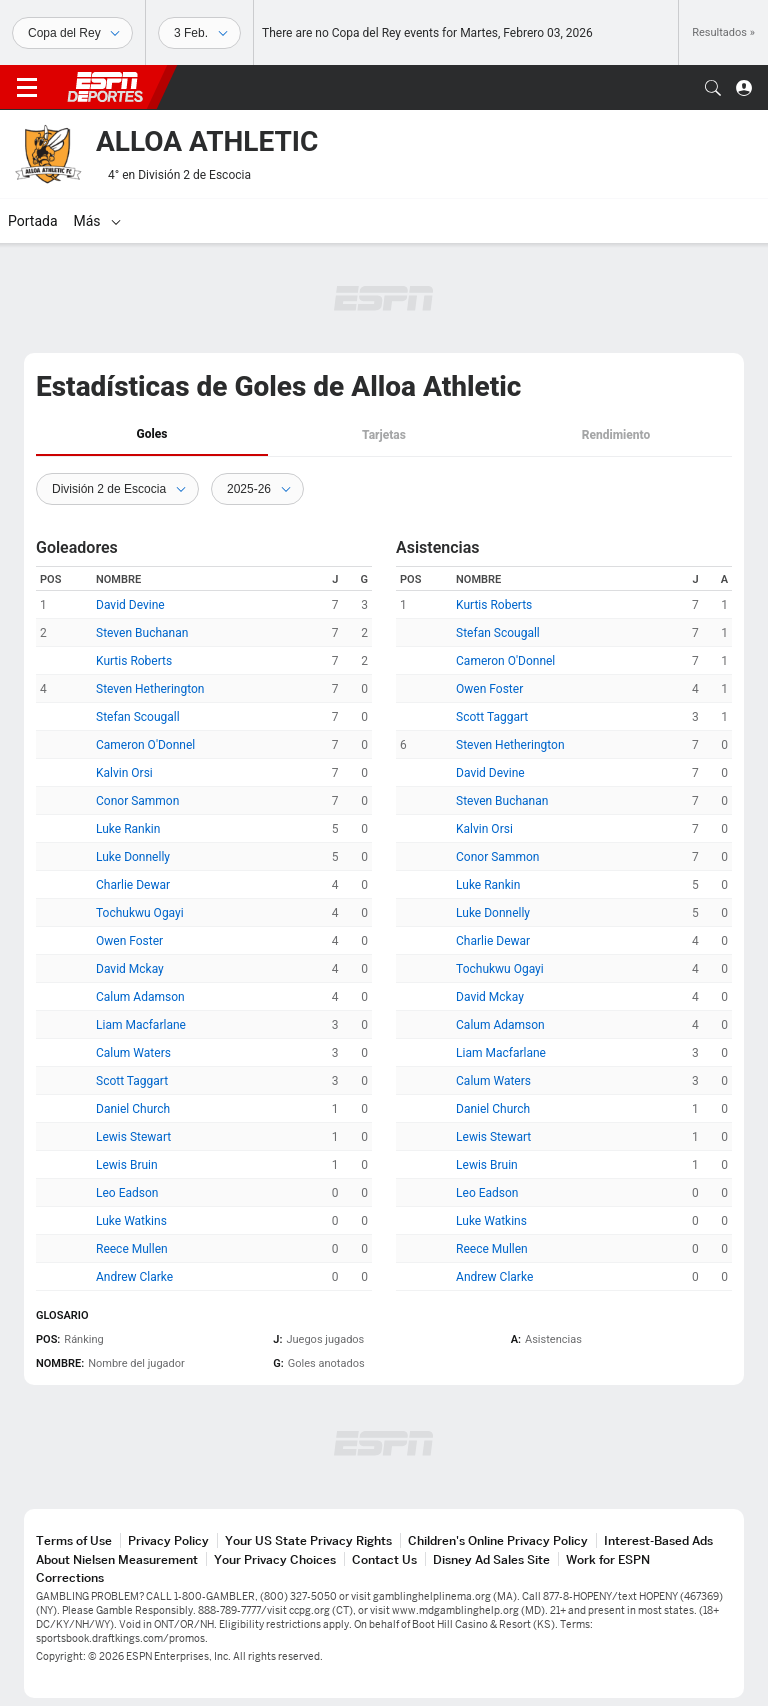 The width and height of the screenshot is (768, 1706). What do you see at coordinates (608, 1559) in the screenshot?
I see `Work for ESPN` at bounding box center [608, 1559].